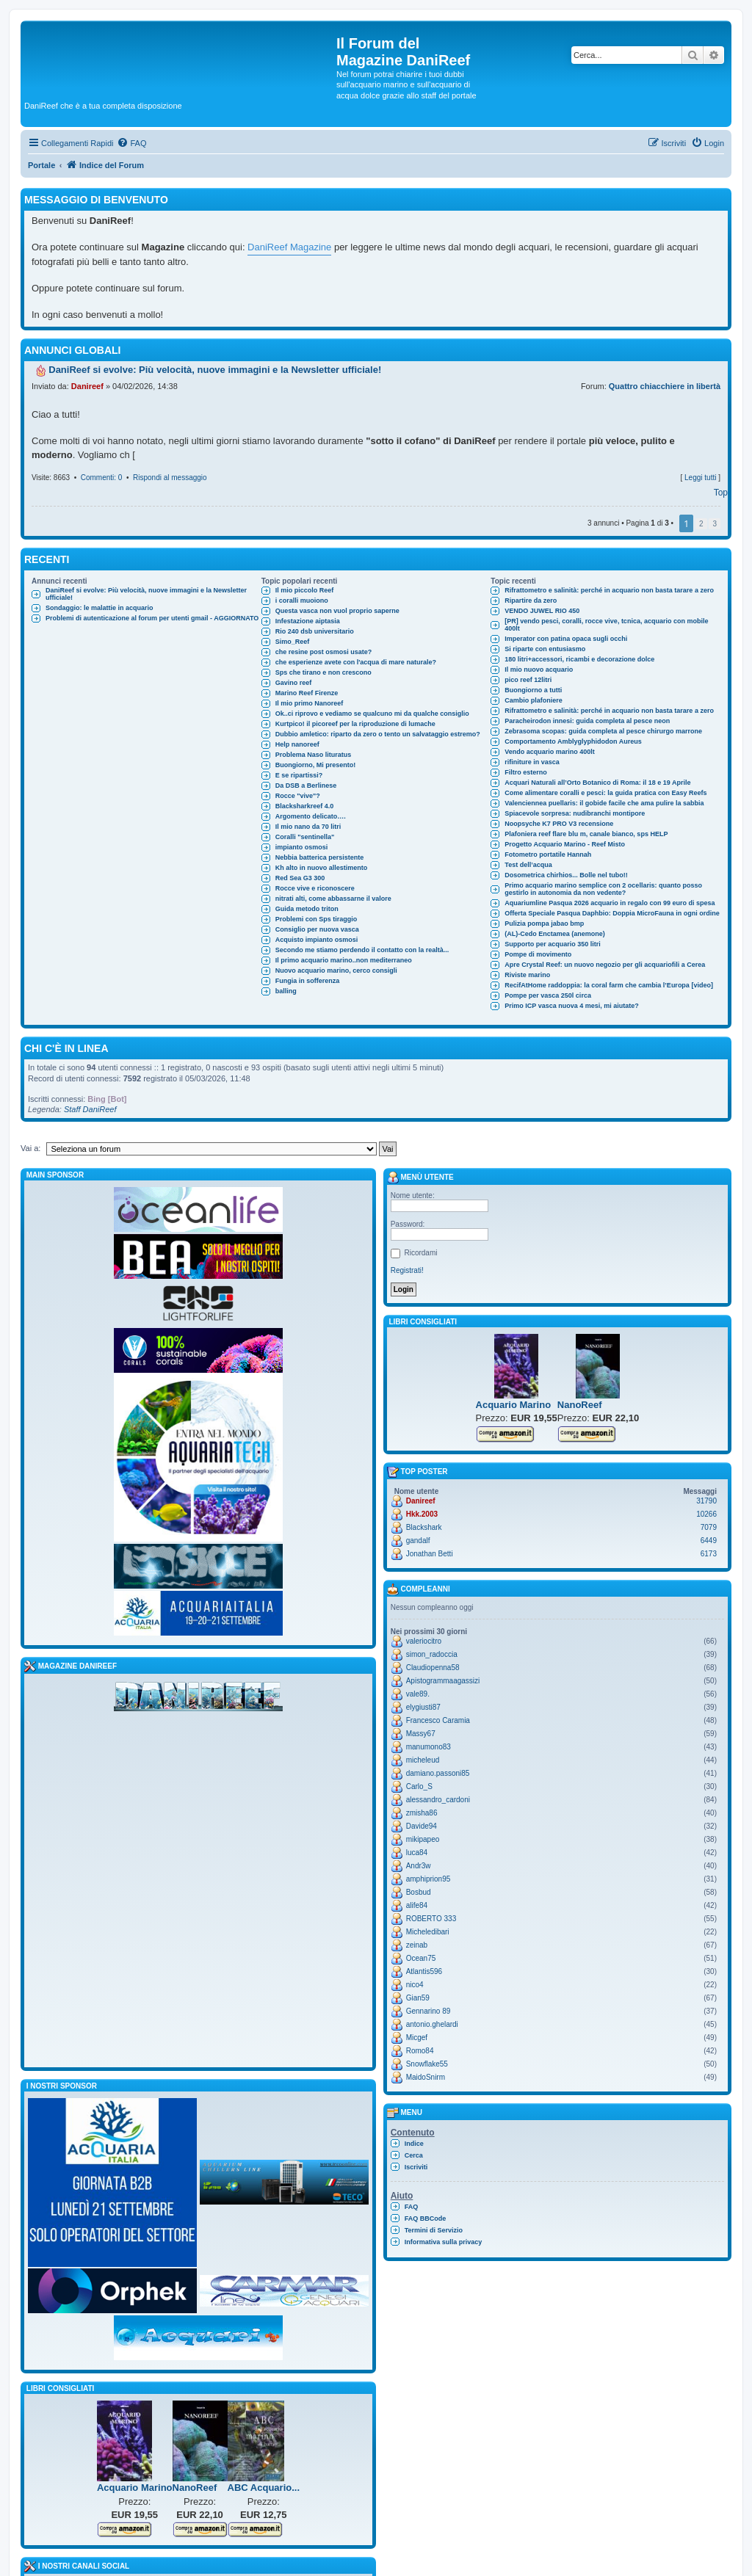 The width and height of the screenshot is (752, 2576). I want to click on amphiprion95, so click(428, 1879).